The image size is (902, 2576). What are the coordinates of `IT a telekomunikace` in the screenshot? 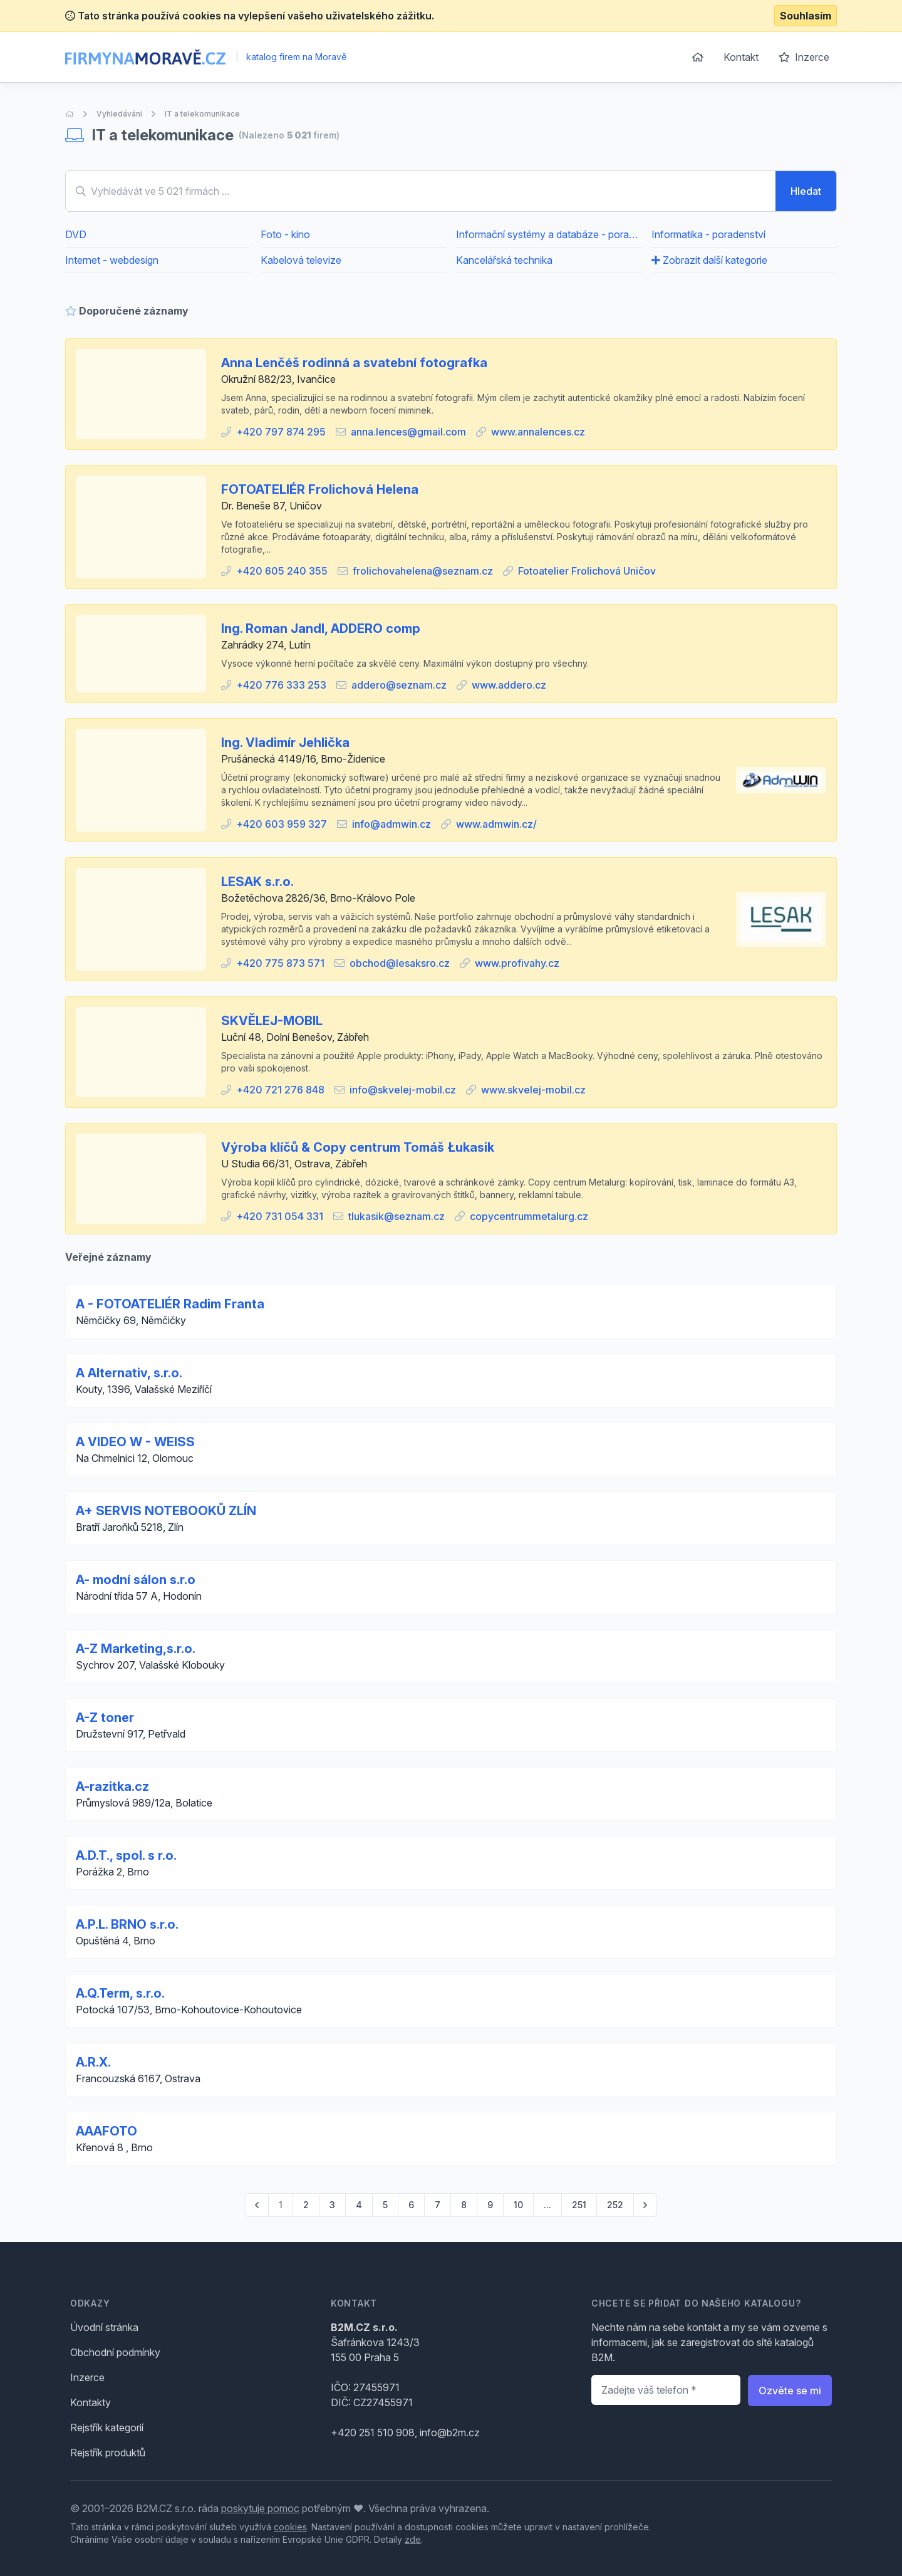 It's located at (202, 113).